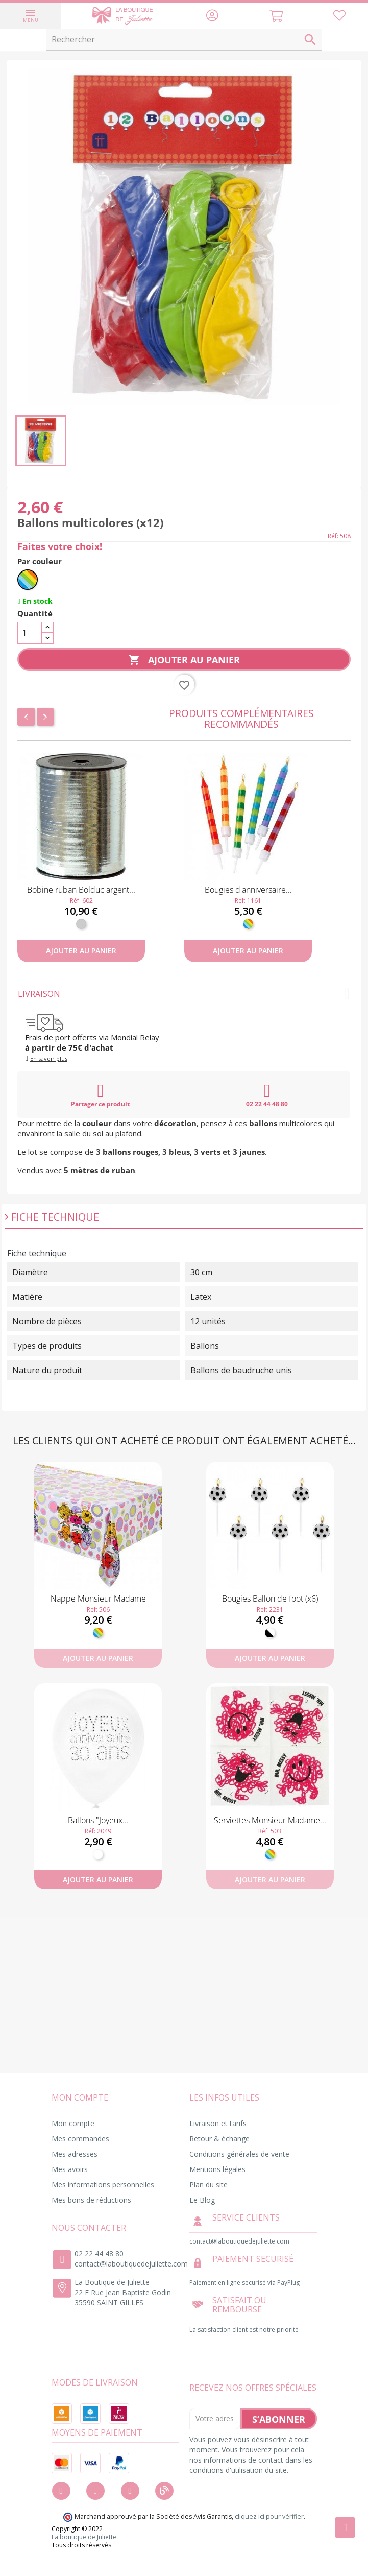 The height and width of the screenshot is (2576, 368). I want to click on Retour & échange, so click(219, 2138).